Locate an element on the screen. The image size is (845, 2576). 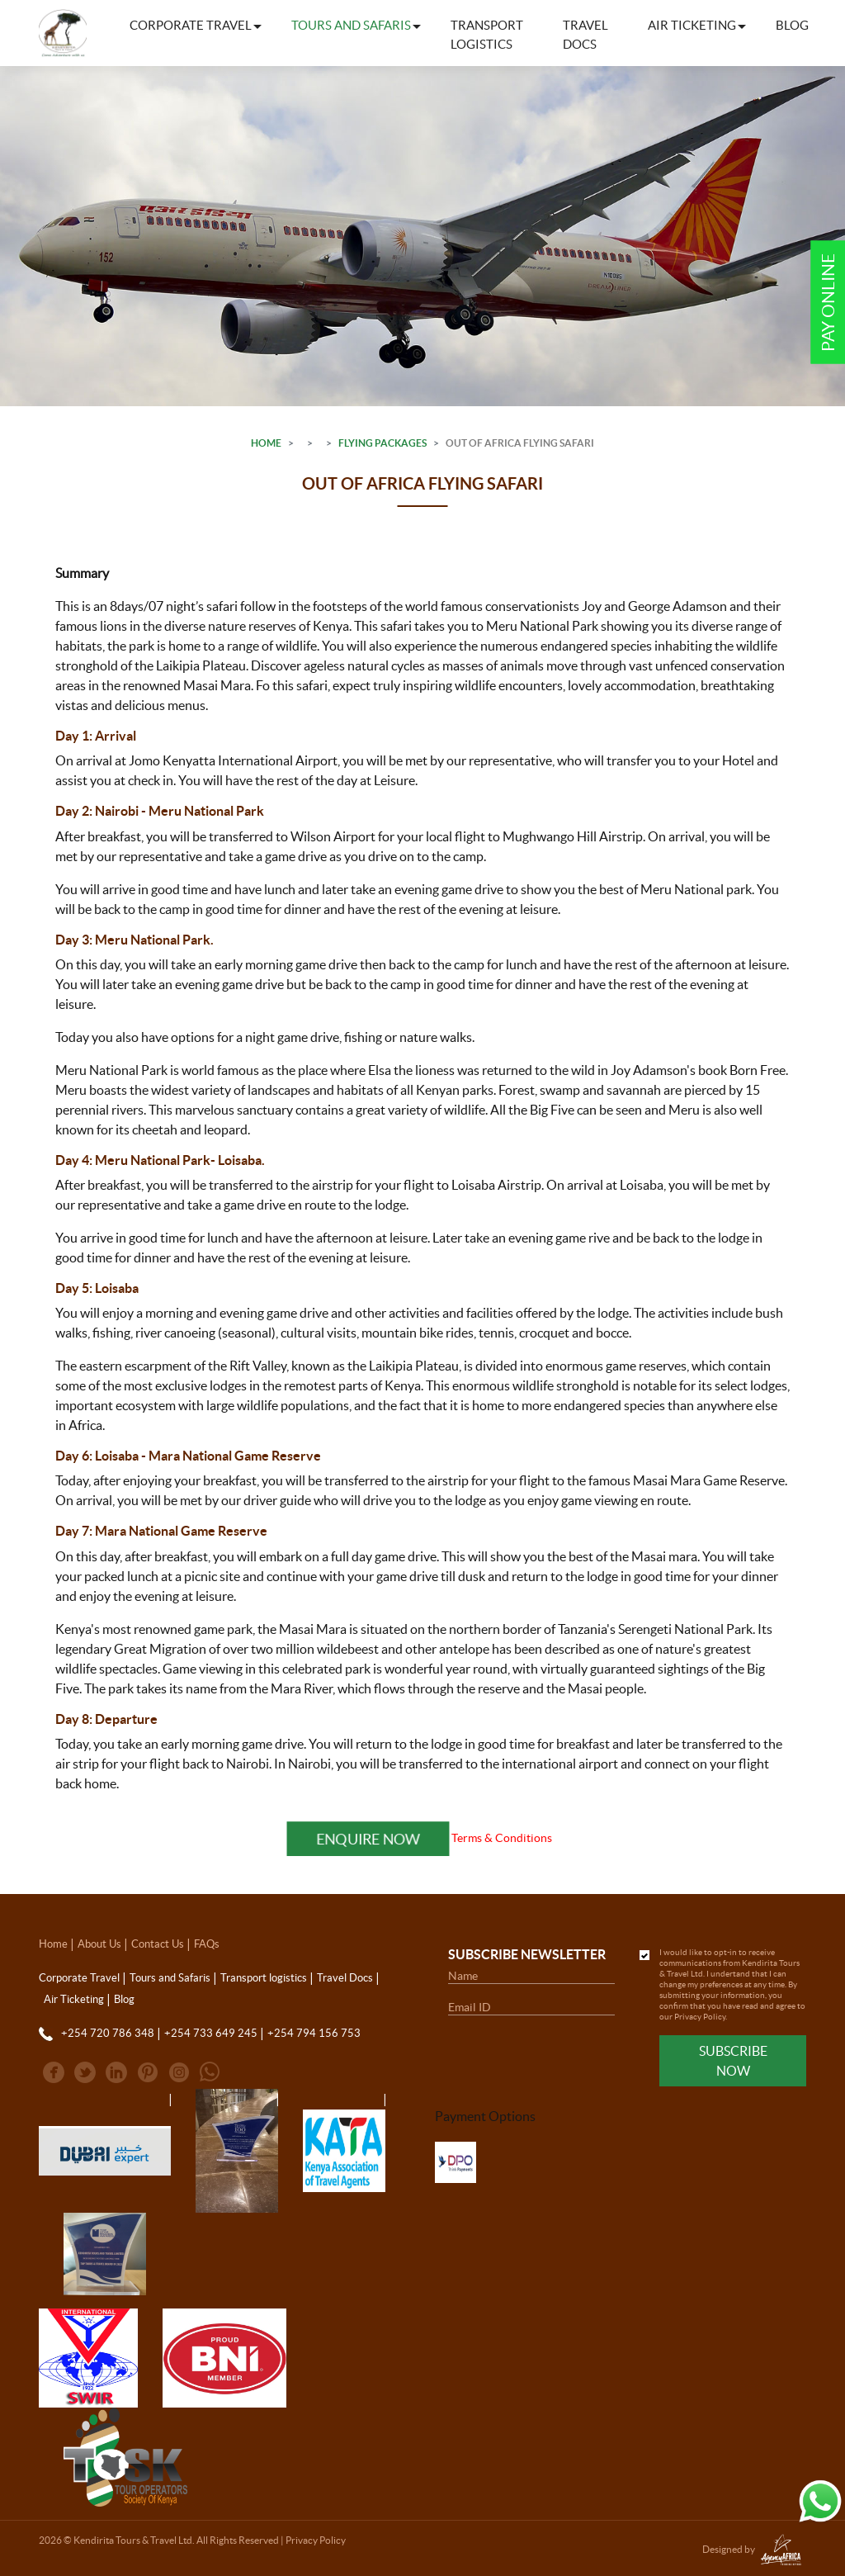
+254 733 649 245 is located at coordinates (210, 2033).